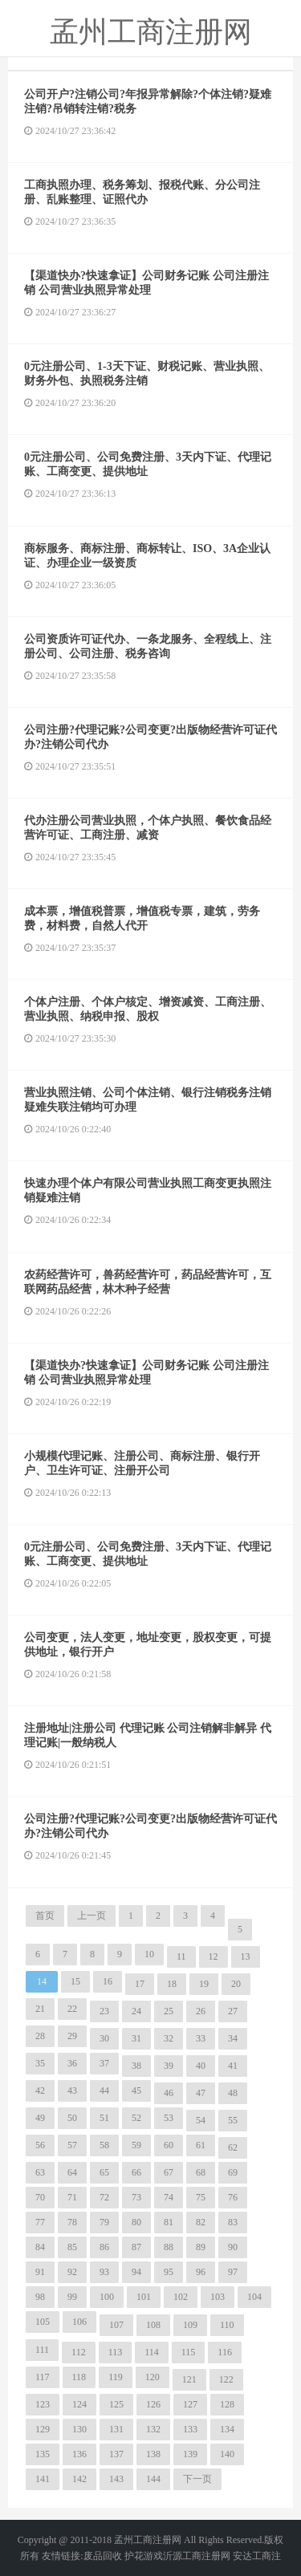 The width and height of the screenshot is (301, 2576). I want to click on 109, so click(190, 2324).